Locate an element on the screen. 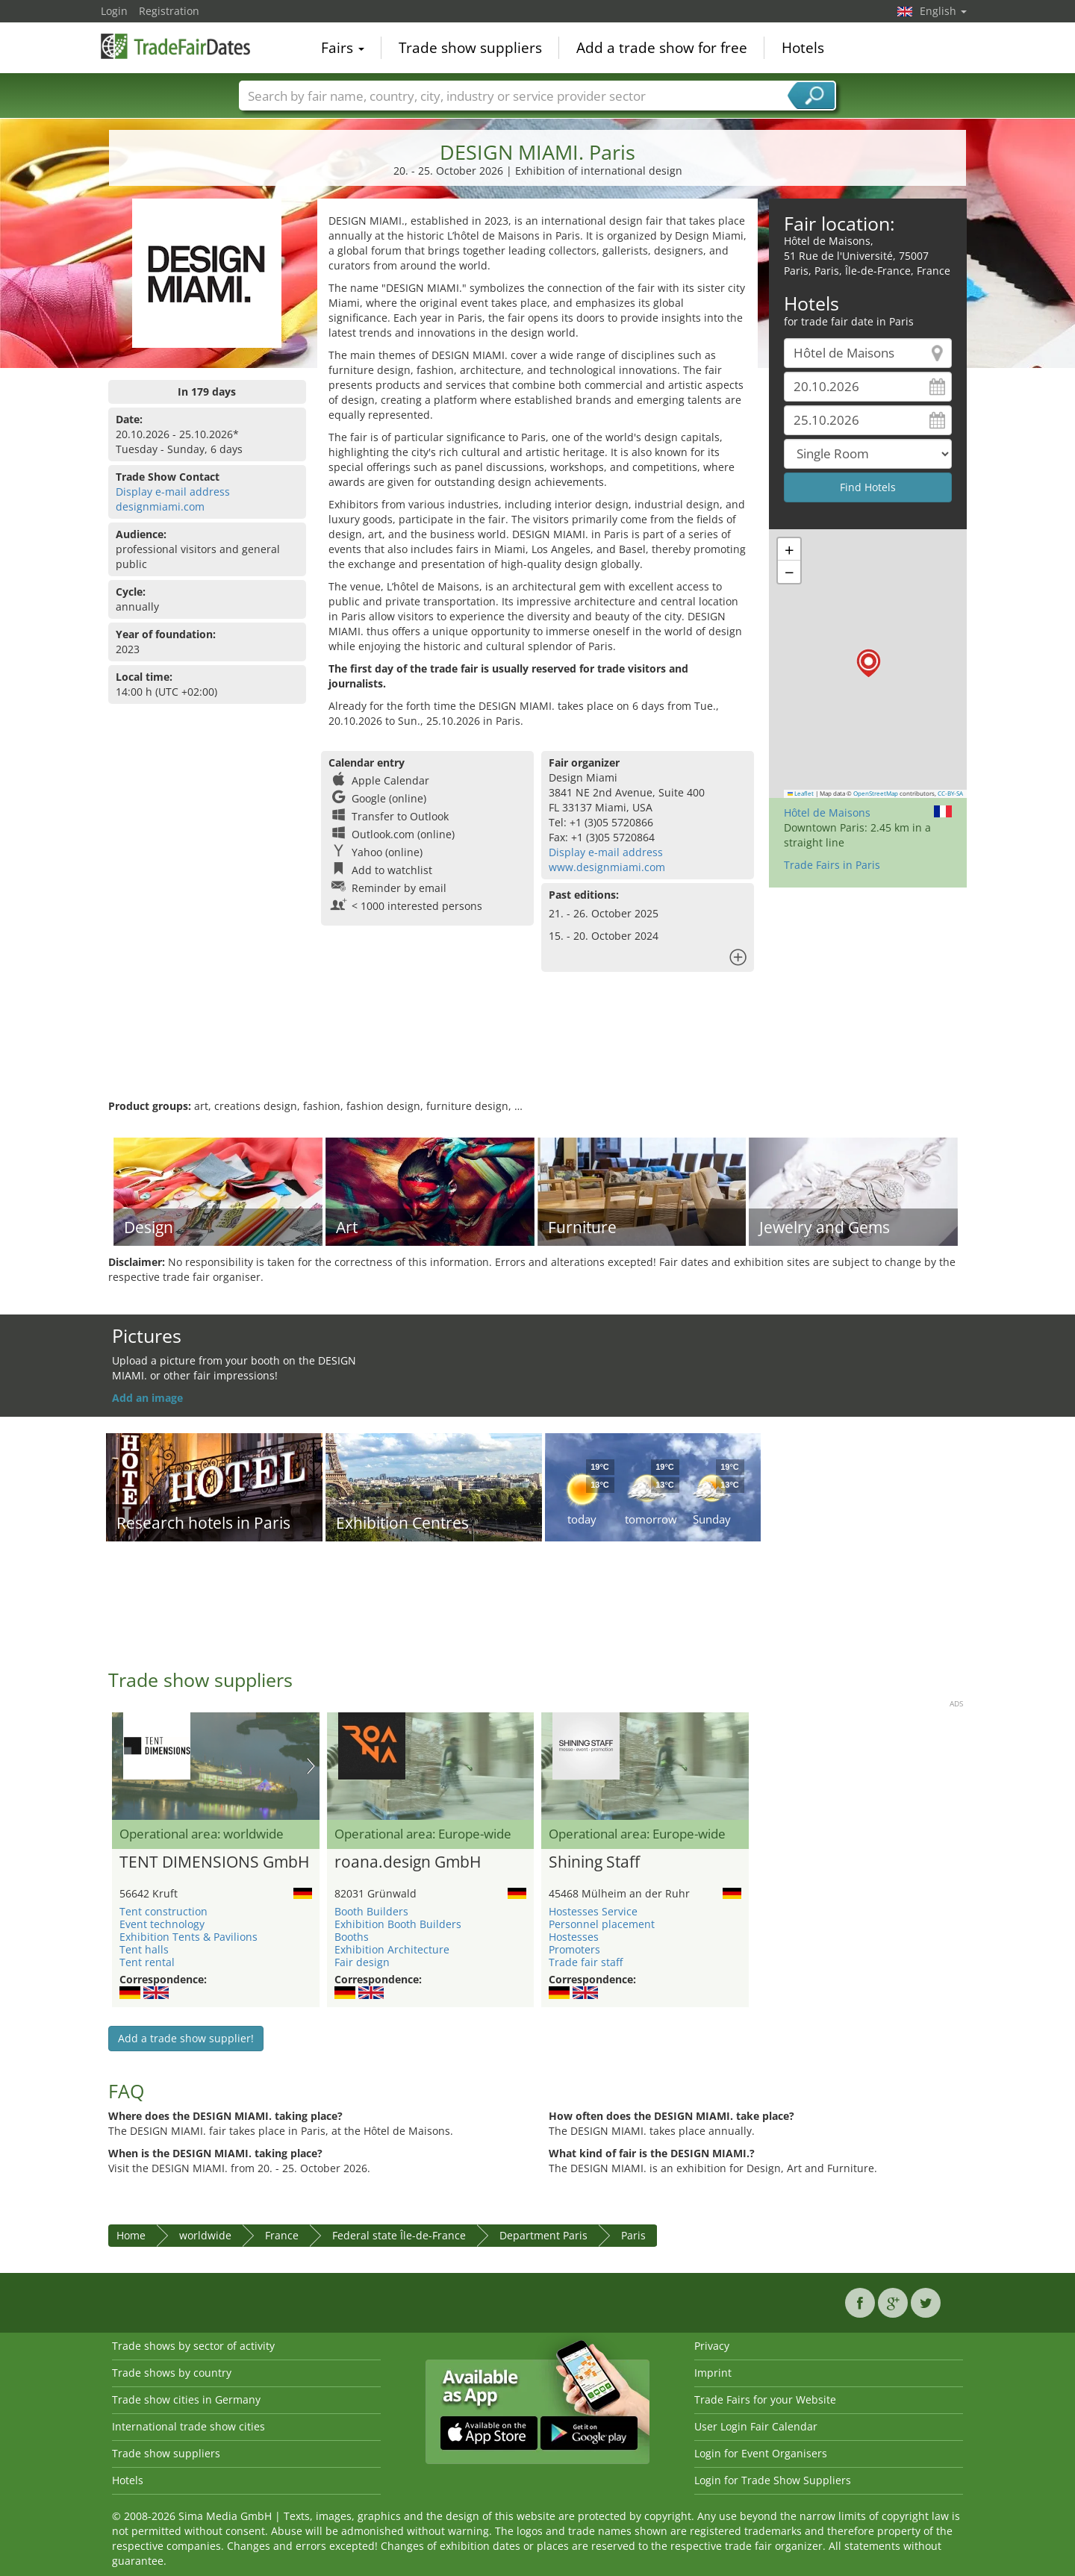  Login for Event Organisers is located at coordinates (760, 2453).